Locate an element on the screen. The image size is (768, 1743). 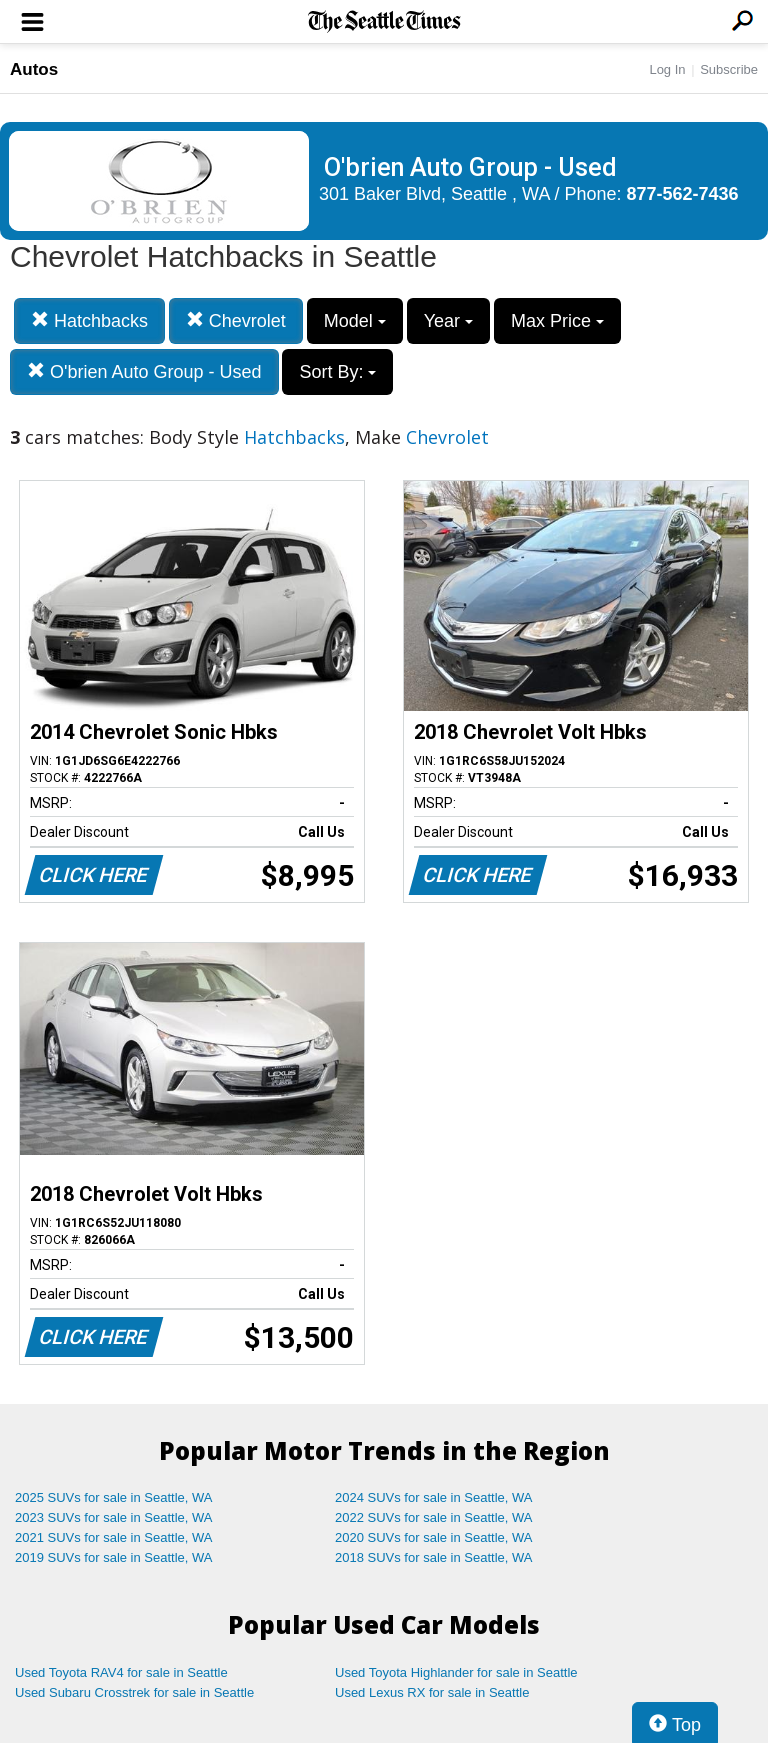
Log In is located at coordinates (667, 69).